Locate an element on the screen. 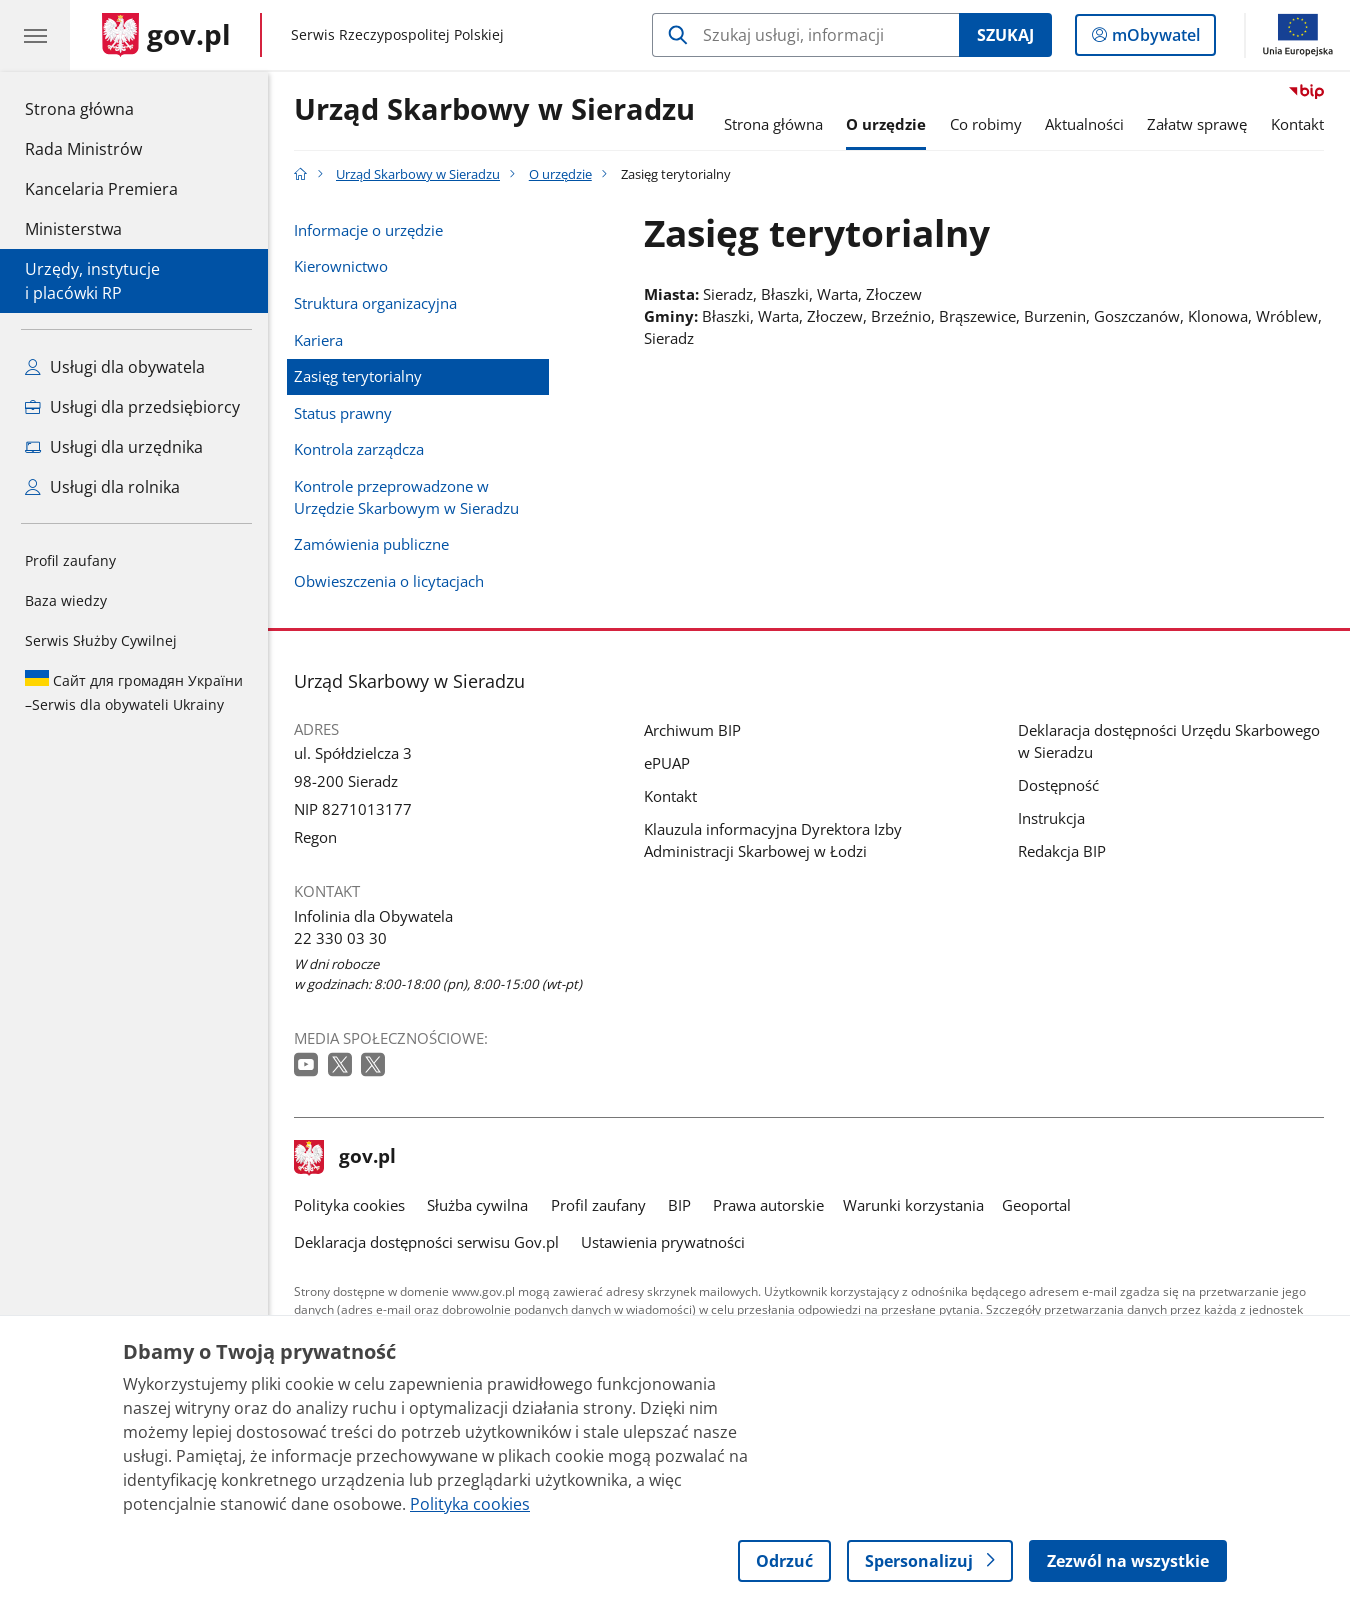 This screenshot has height=1606, width=1350. Dostępność is located at coordinates (1058, 785).